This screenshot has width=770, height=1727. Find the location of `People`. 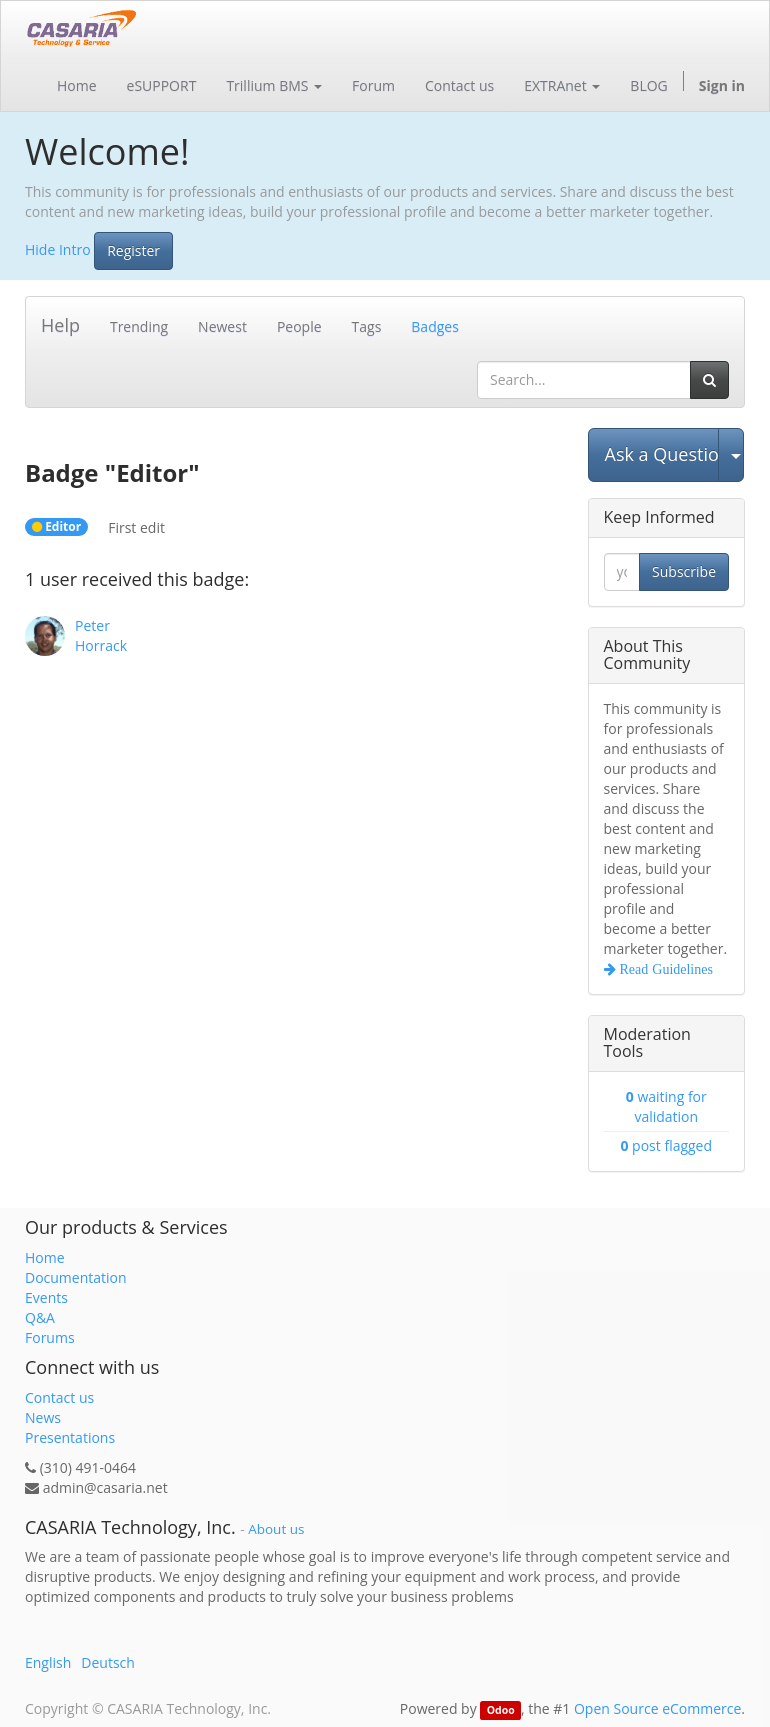

People is located at coordinates (299, 326).